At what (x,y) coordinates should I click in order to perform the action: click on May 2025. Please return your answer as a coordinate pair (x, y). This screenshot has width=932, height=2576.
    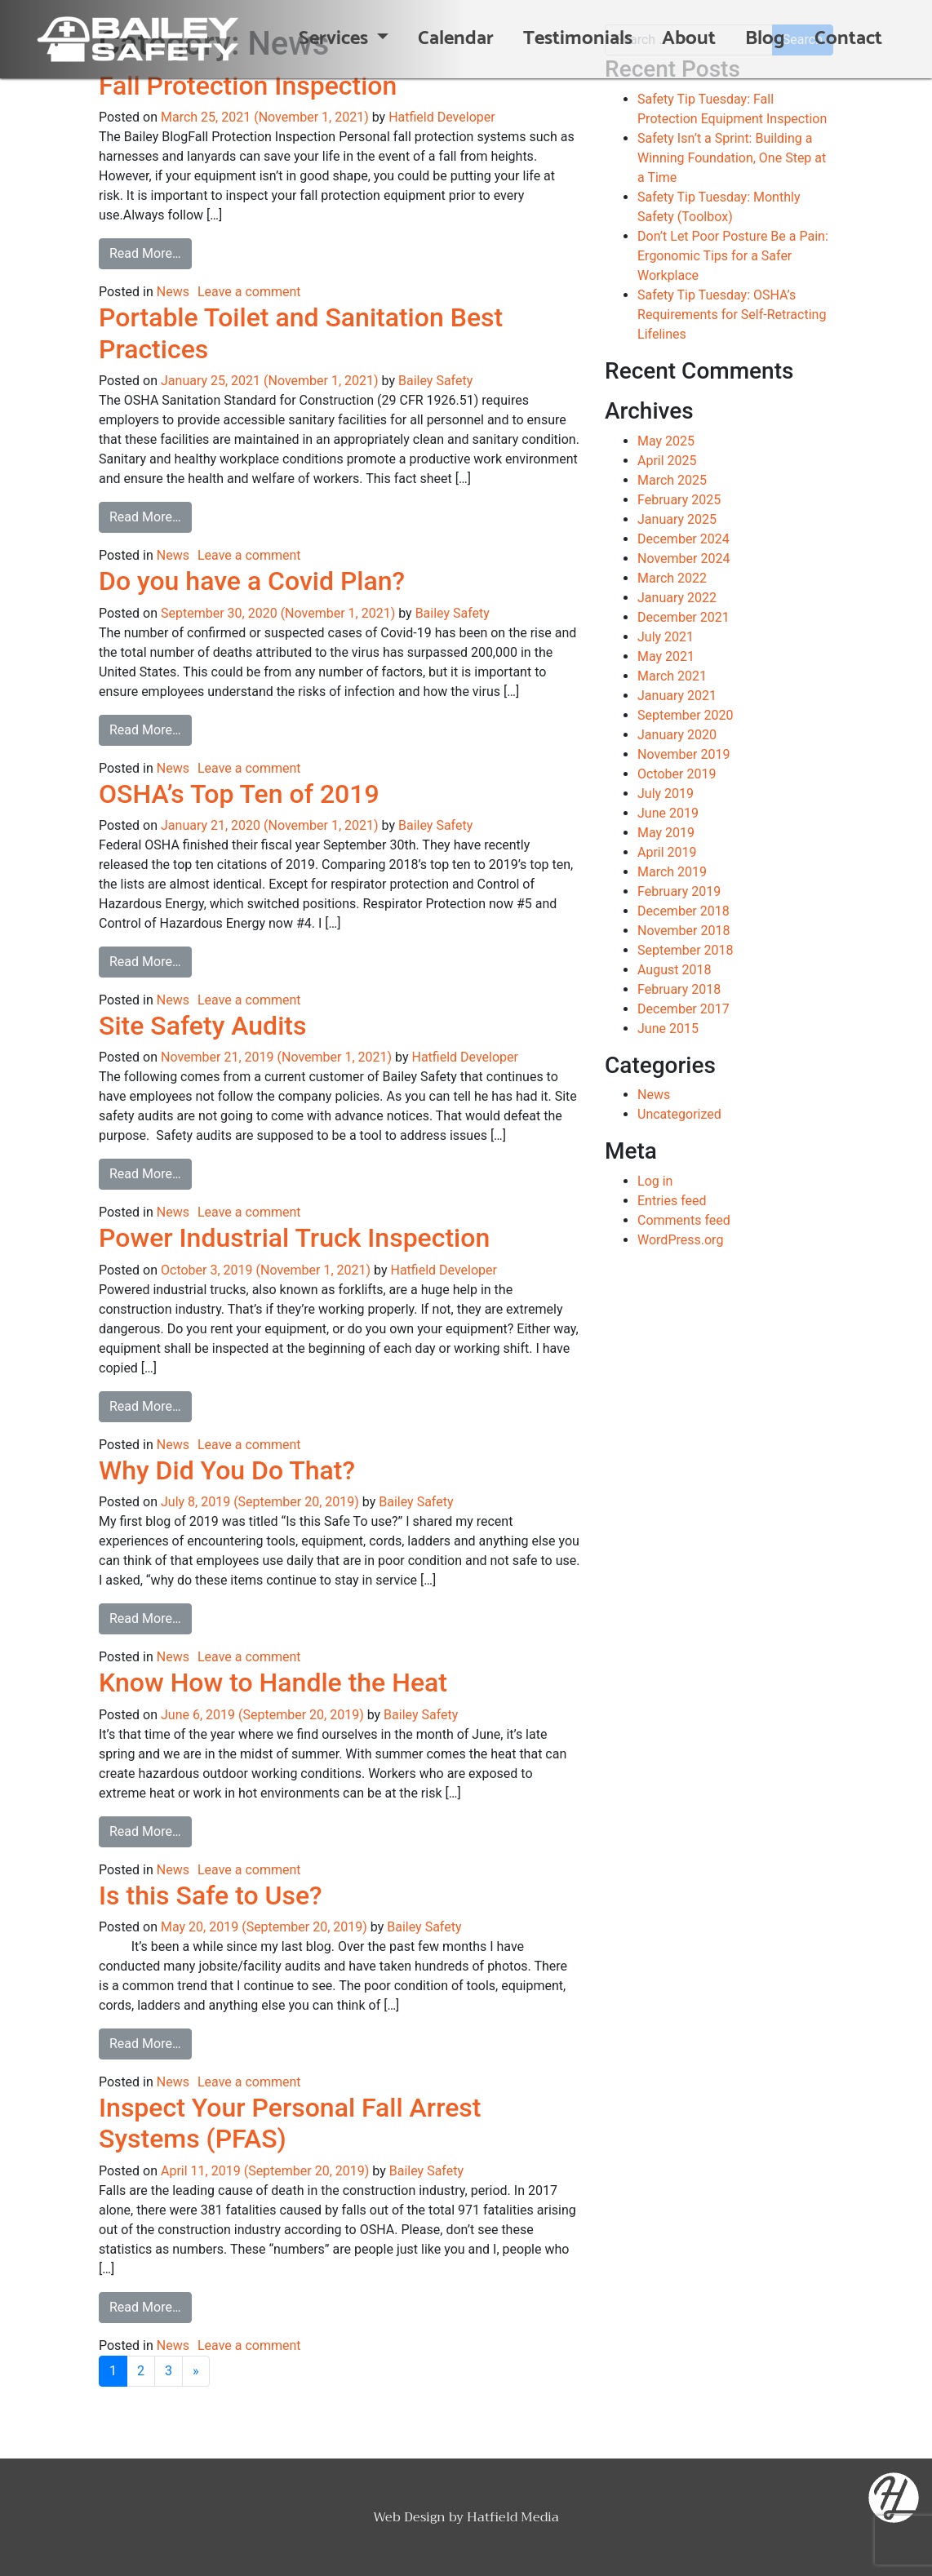
    Looking at the image, I should click on (666, 441).